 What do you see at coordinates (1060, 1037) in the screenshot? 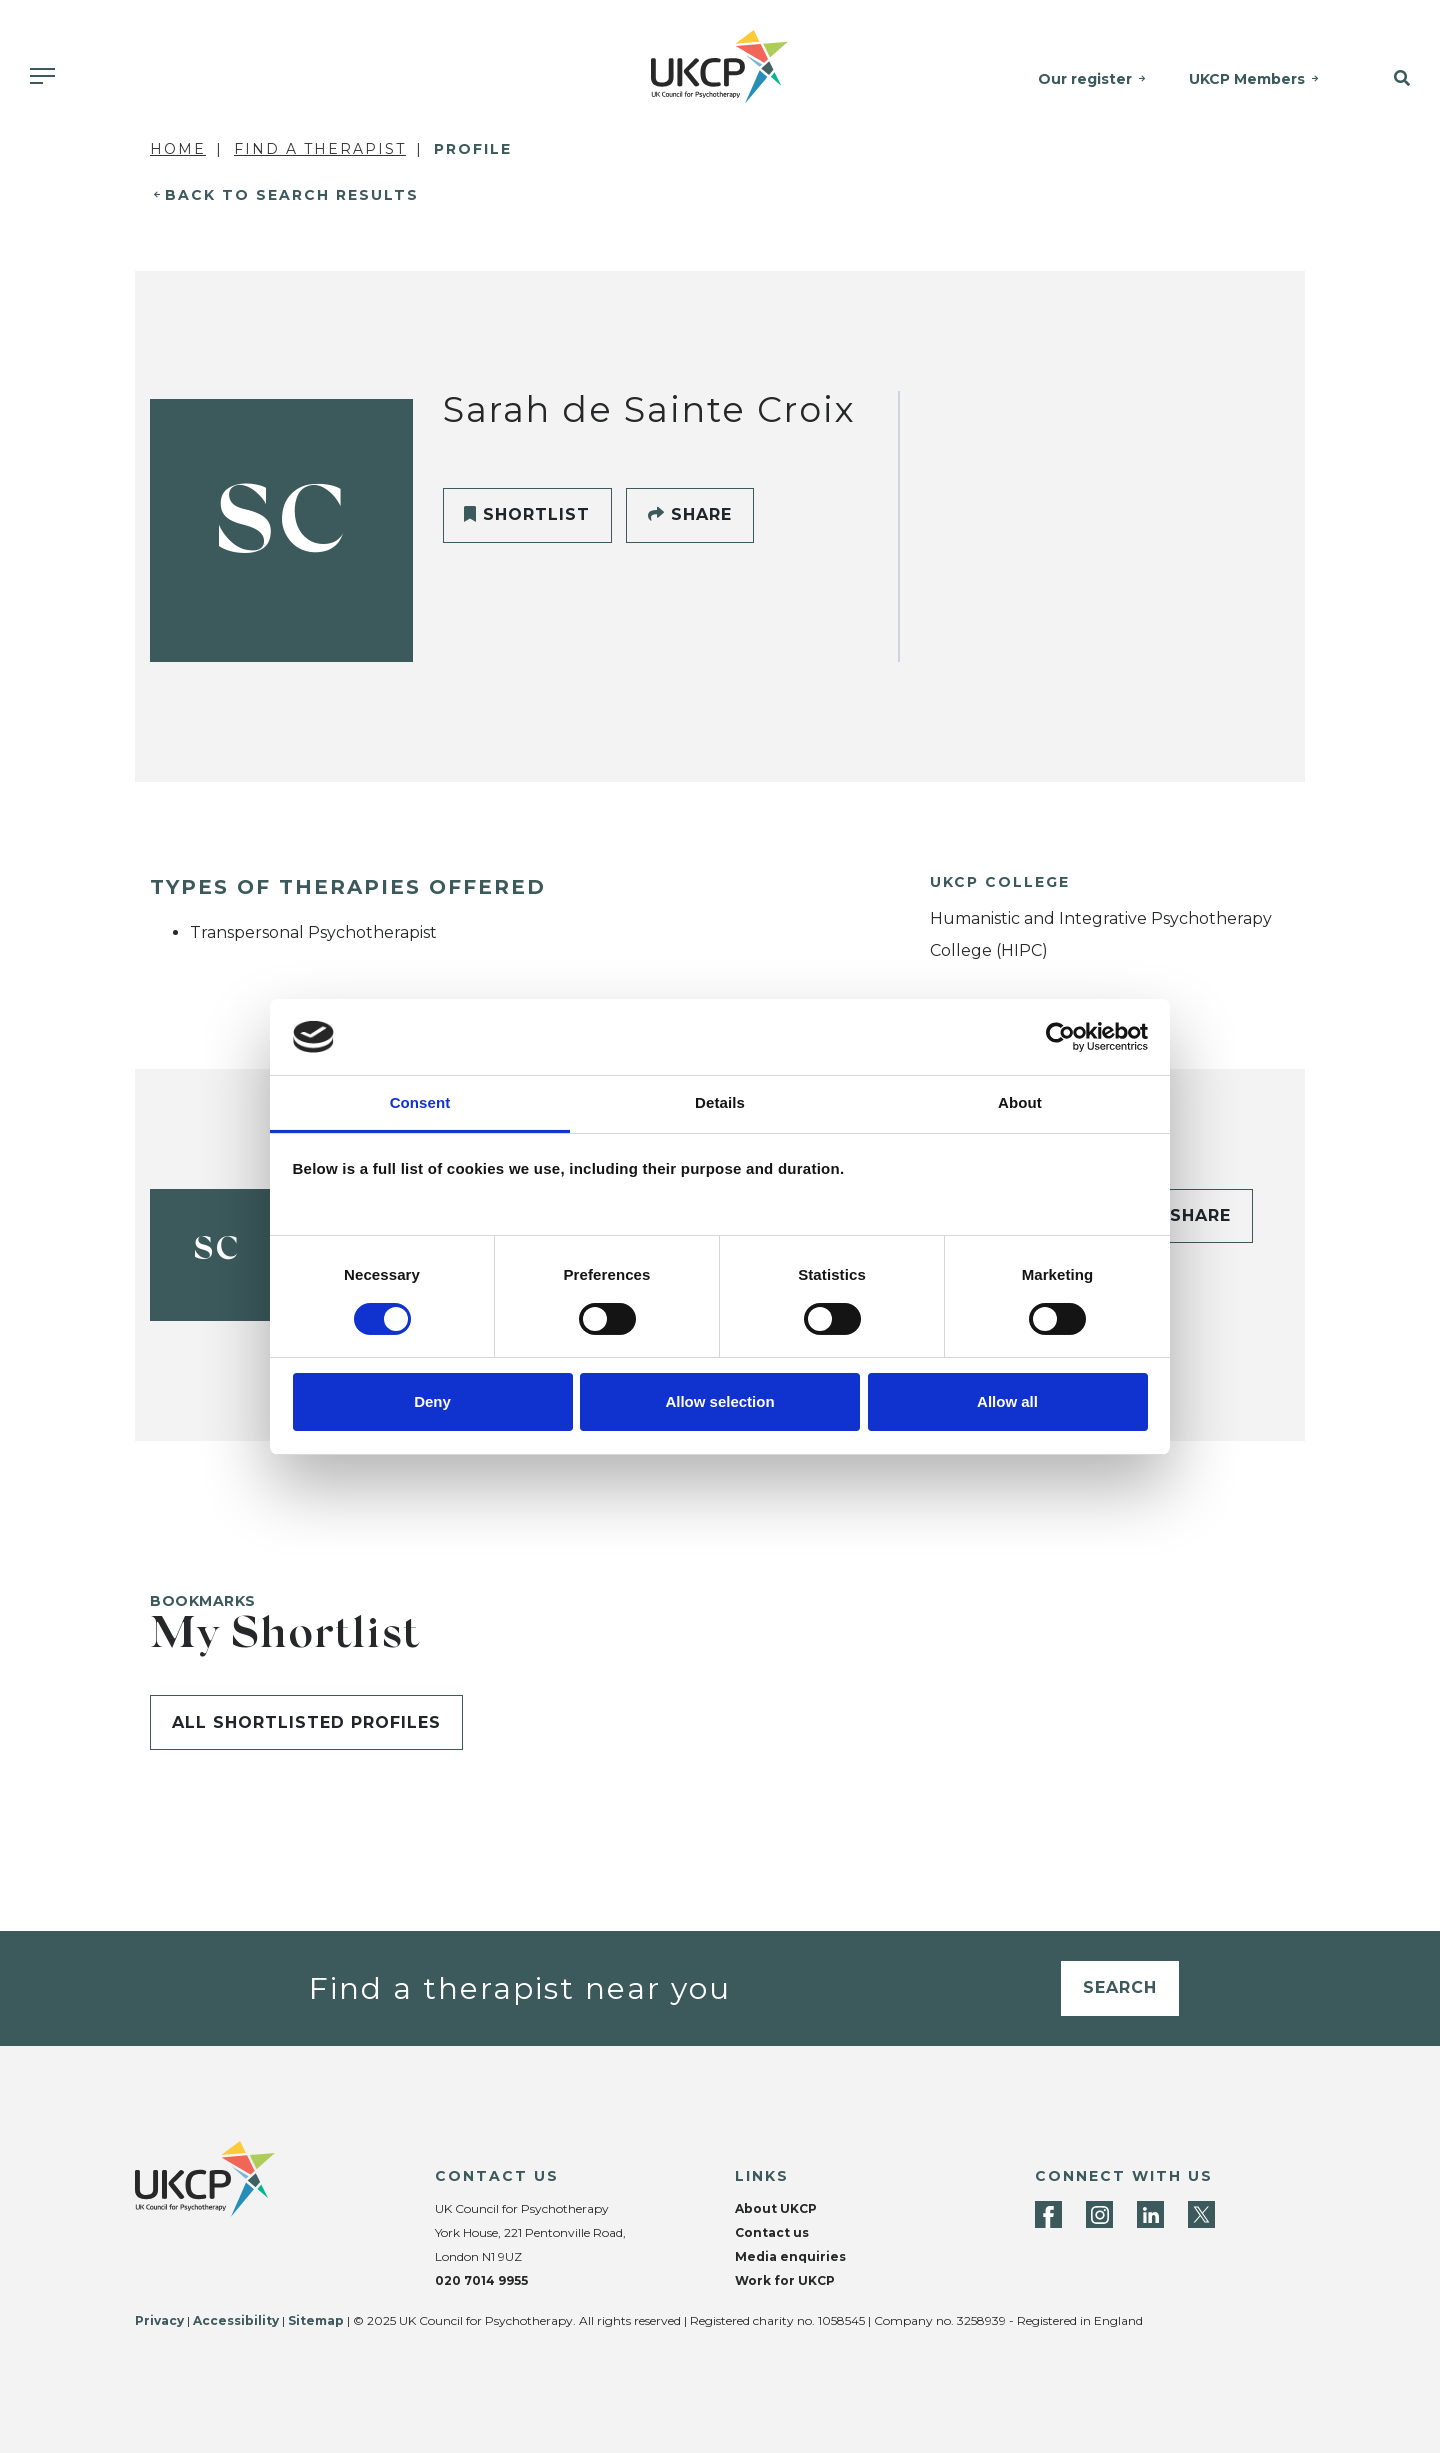
I see `[Usercentrics Cookiebot - opens in a new window]` at bounding box center [1060, 1037].